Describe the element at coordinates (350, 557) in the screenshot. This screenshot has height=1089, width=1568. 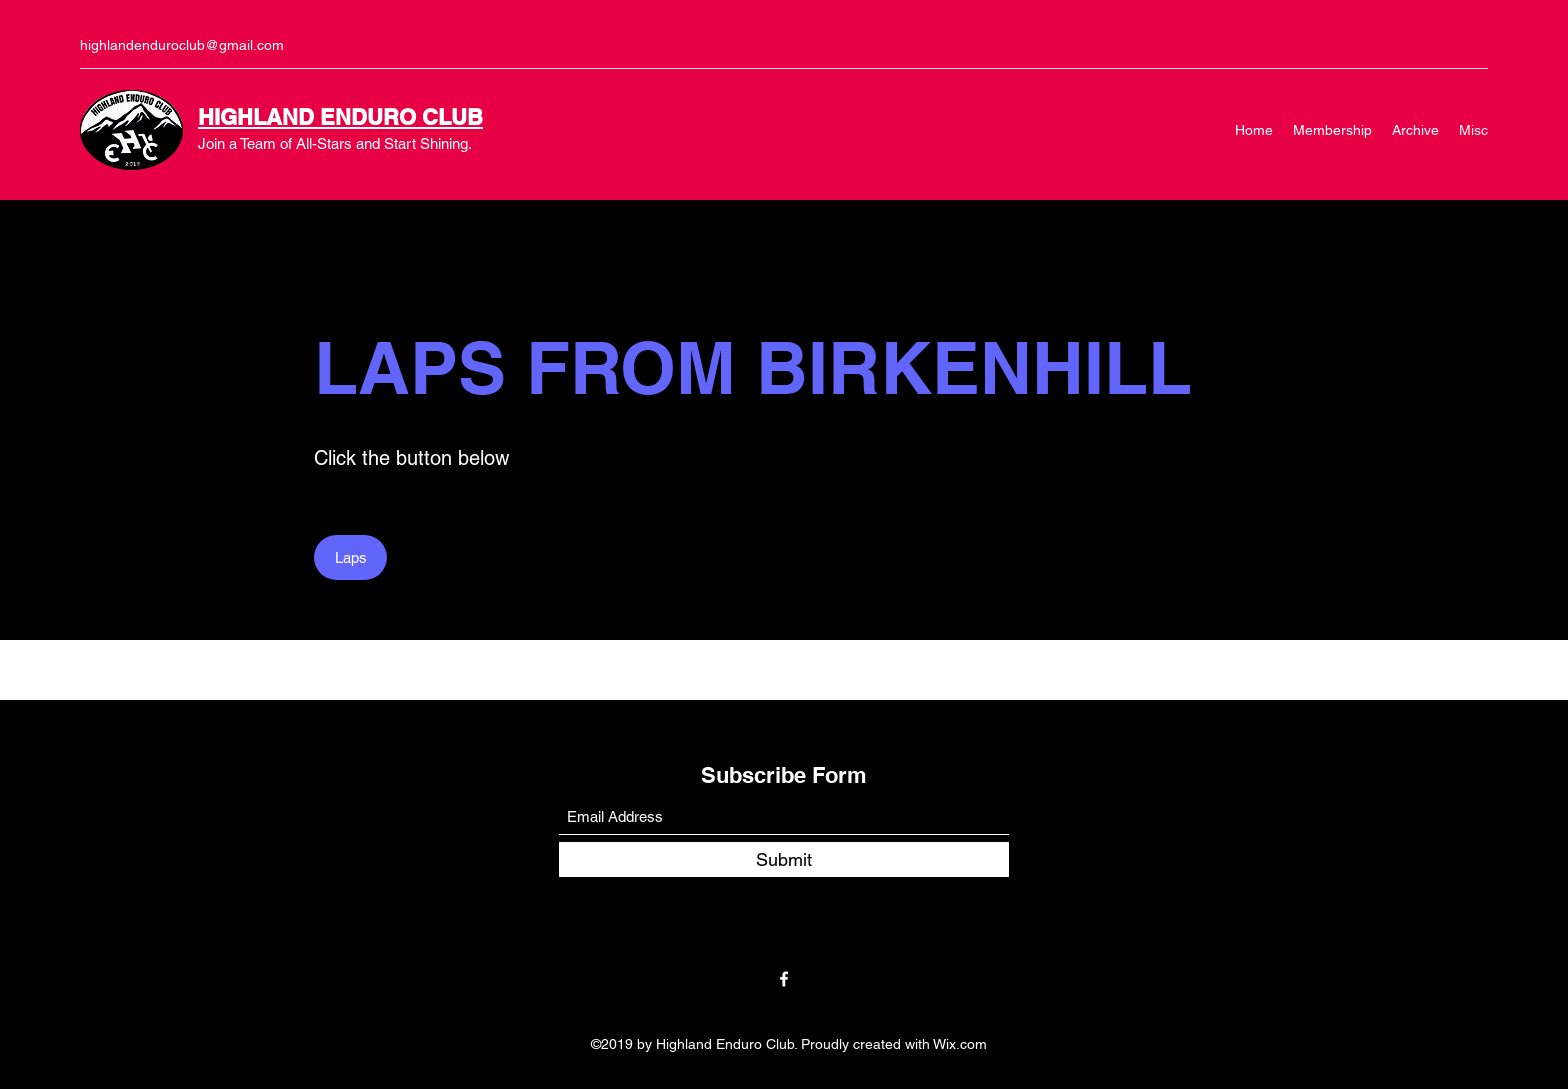
I see `[Laps]` at that location.